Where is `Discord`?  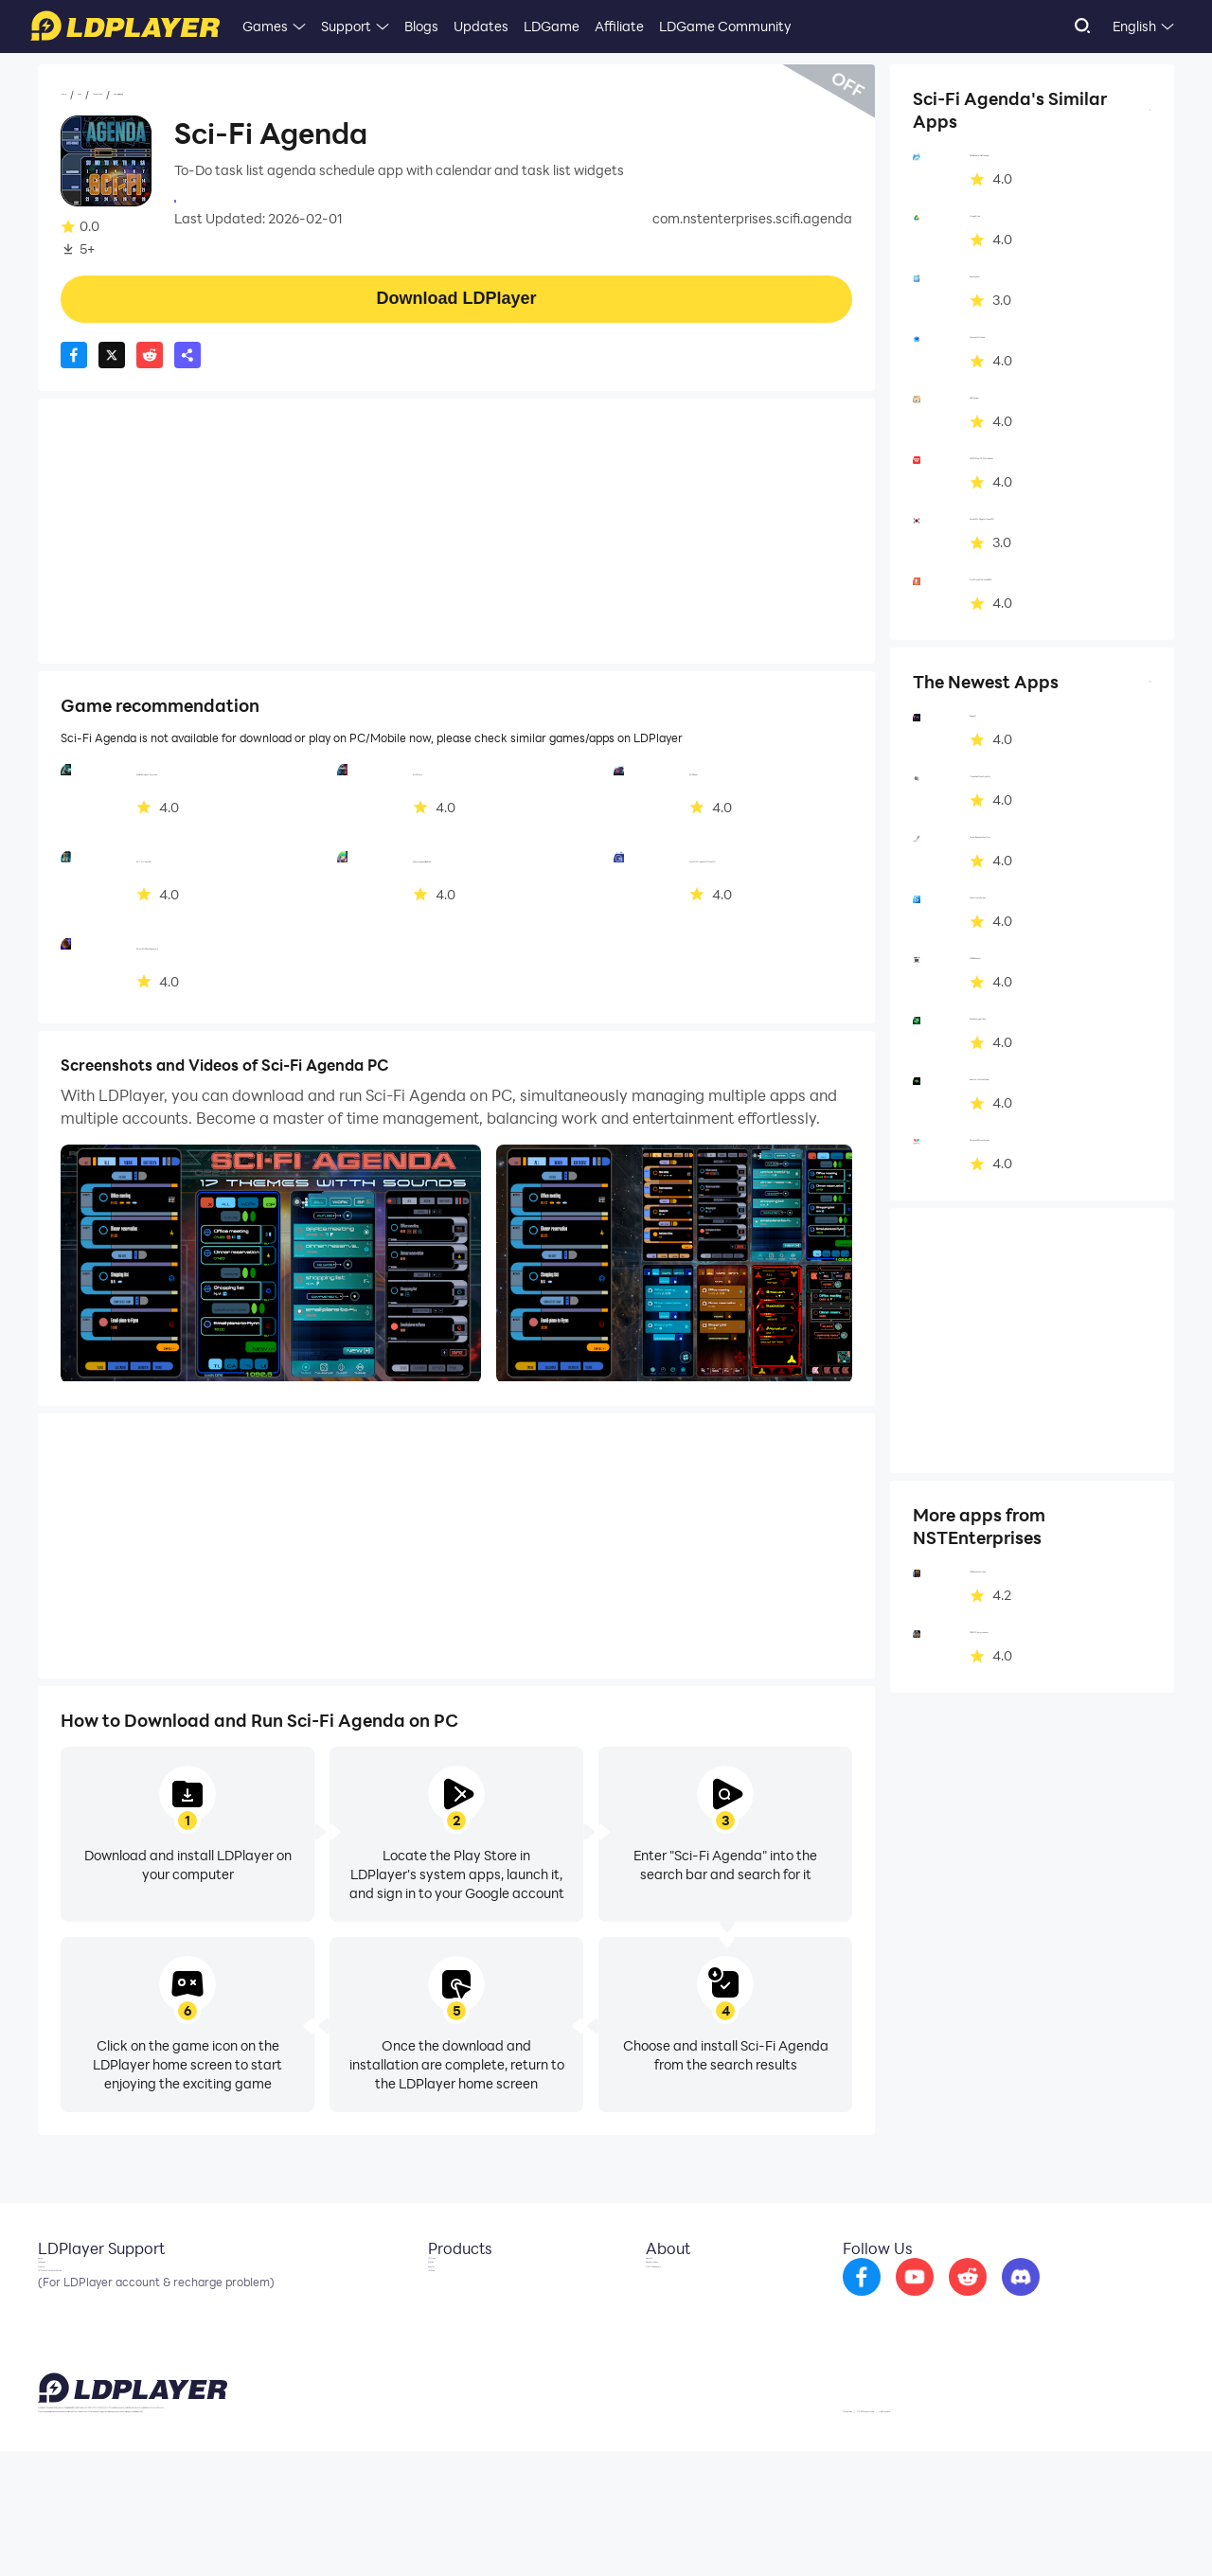 Discord is located at coordinates (61, 2342).